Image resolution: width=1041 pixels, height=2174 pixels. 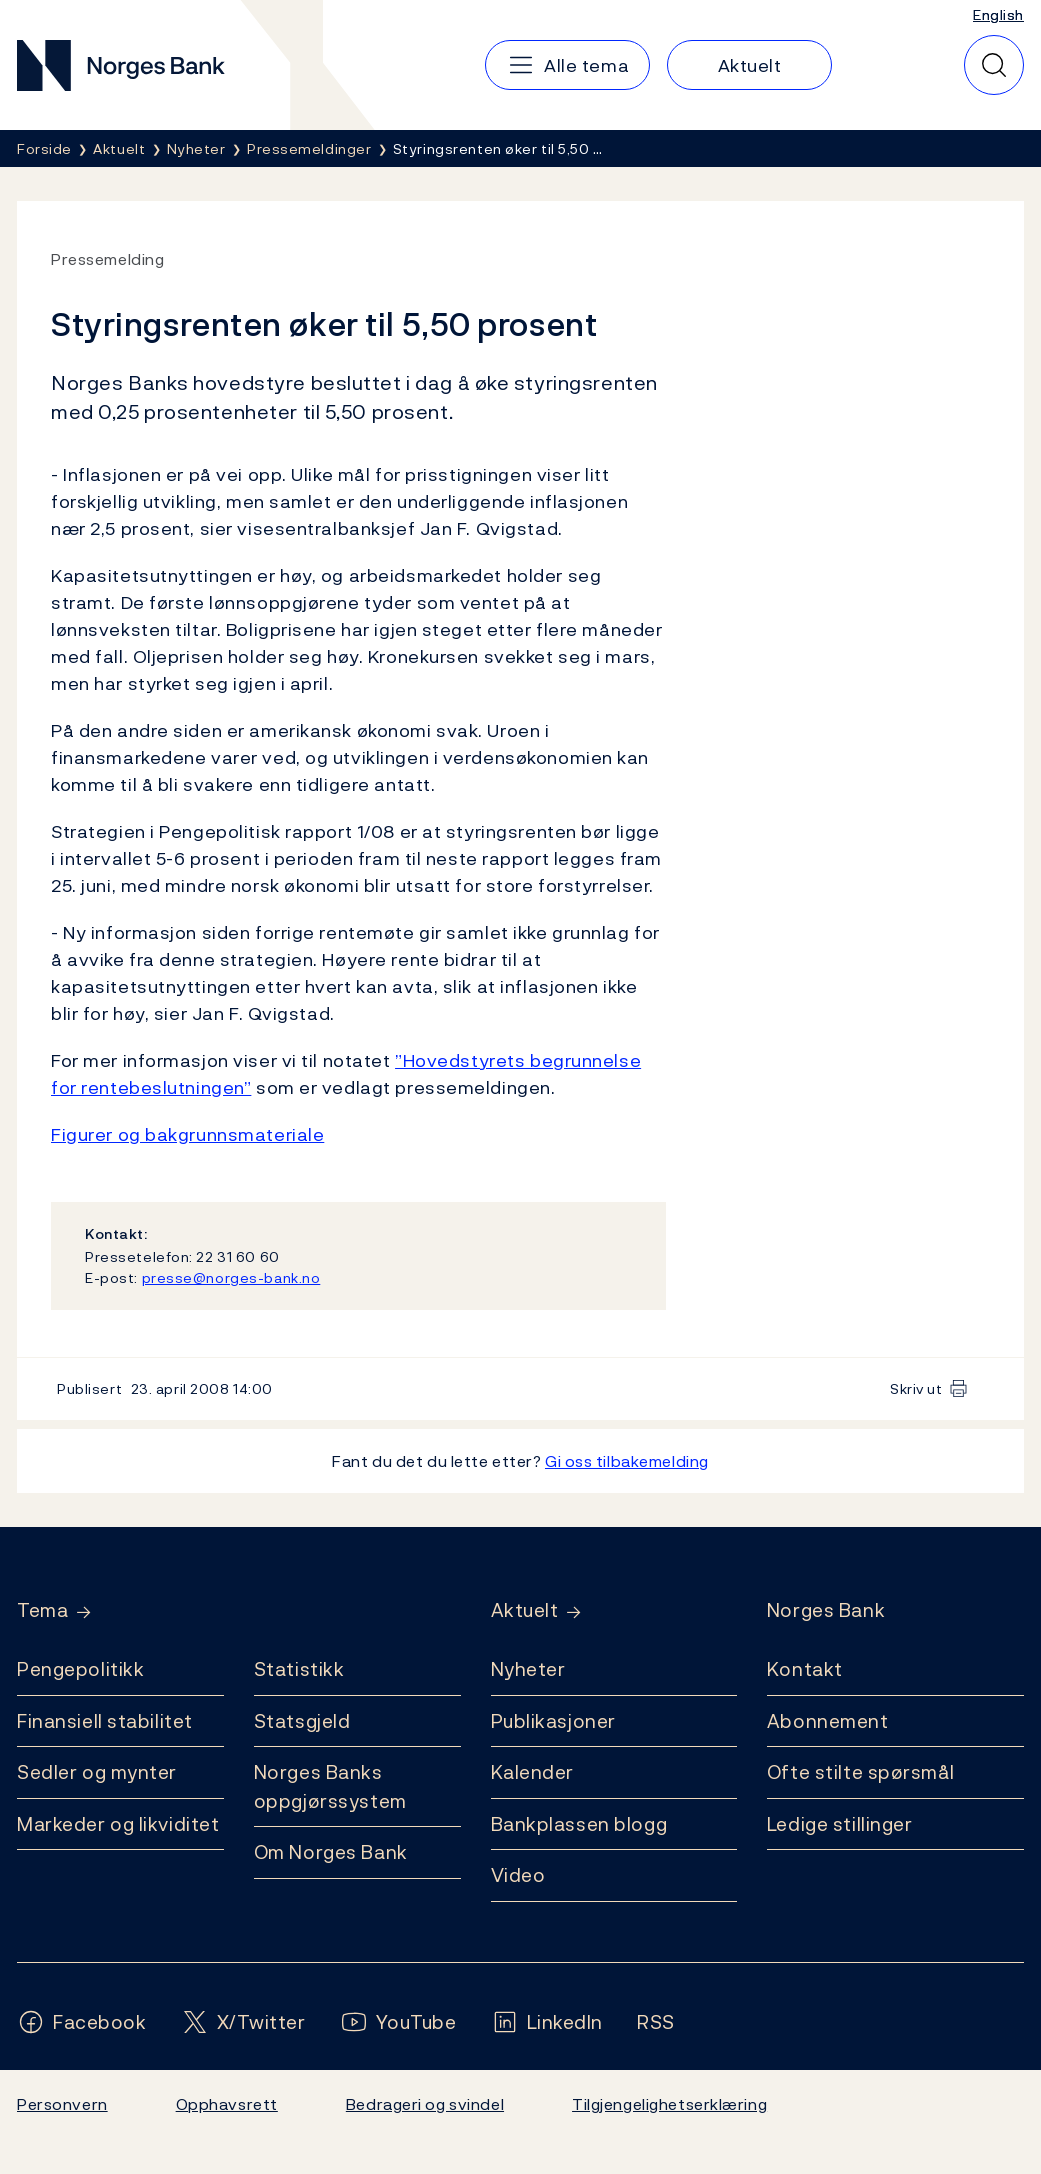 What do you see at coordinates (331, 1852) in the screenshot?
I see `Om Norges Bank` at bounding box center [331, 1852].